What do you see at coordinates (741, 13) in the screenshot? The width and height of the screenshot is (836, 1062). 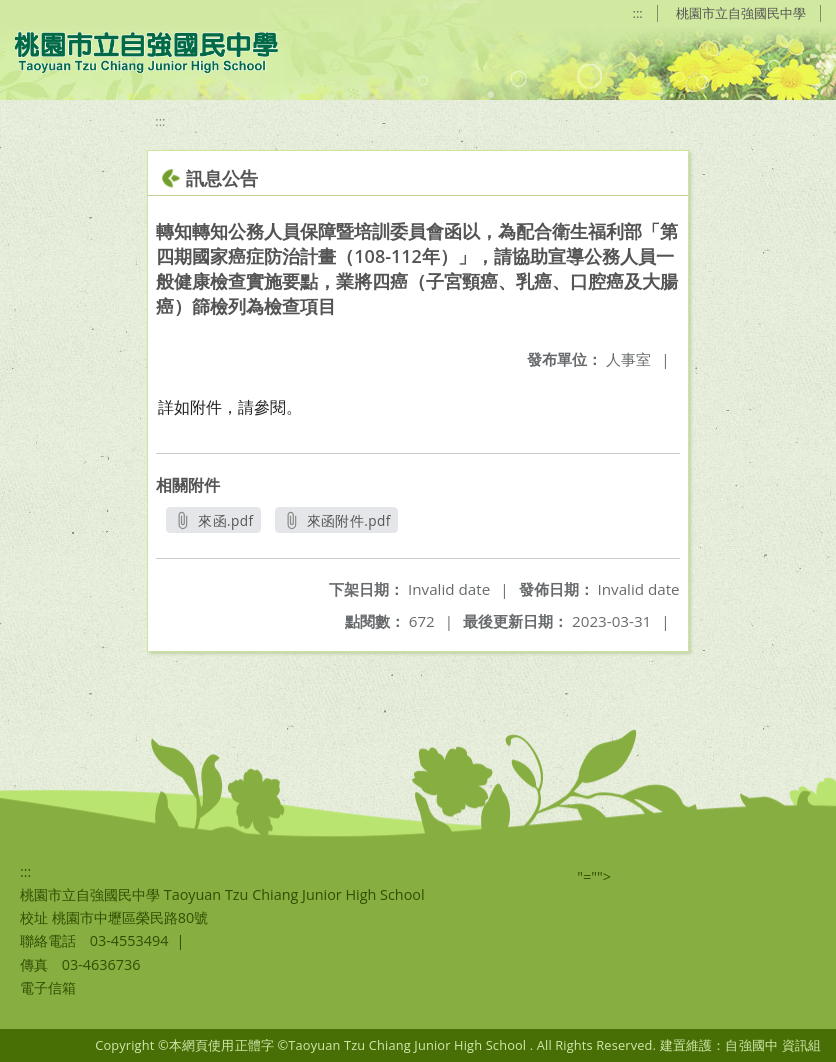 I see `桃園市立自強國民中學` at bounding box center [741, 13].